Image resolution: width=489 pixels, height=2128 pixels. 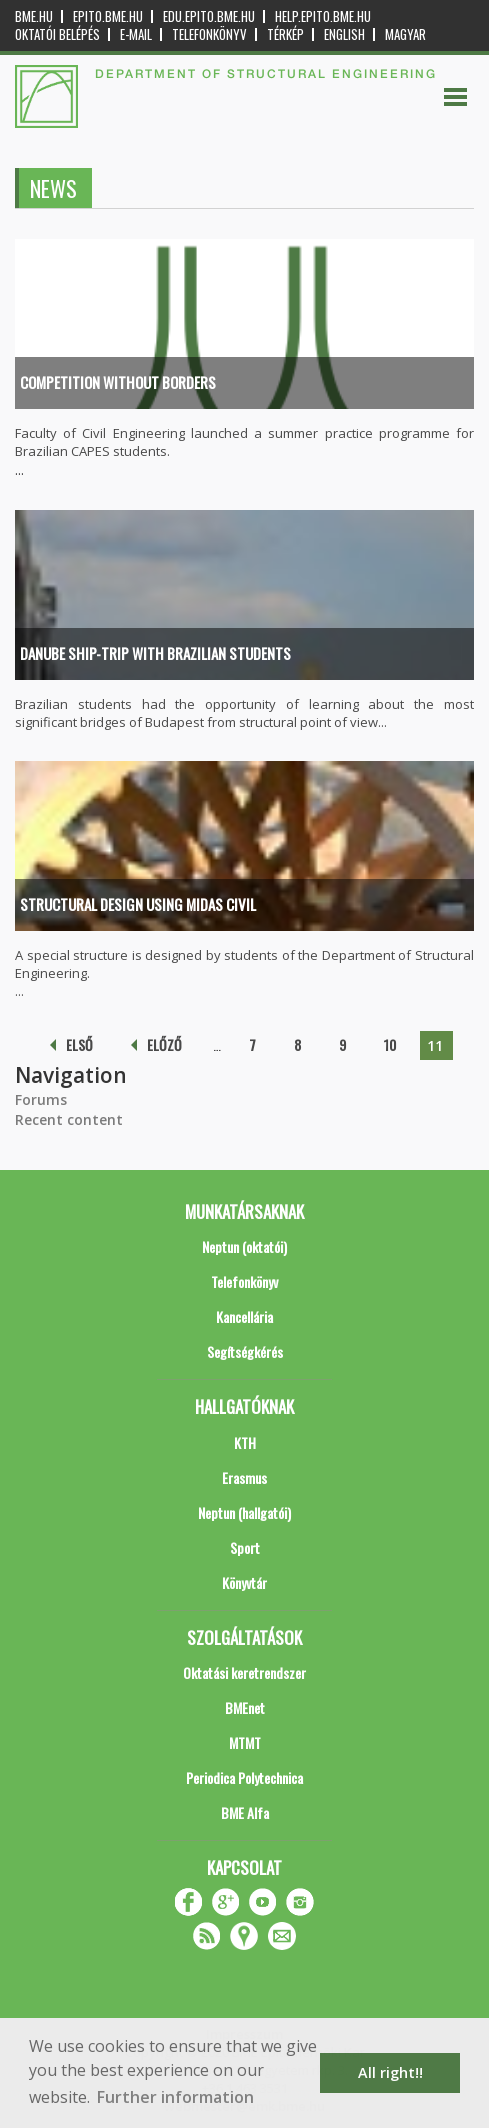 What do you see at coordinates (209, 34) in the screenshot?
I see `Telefonkönyv` at bounding box center [209, 34].